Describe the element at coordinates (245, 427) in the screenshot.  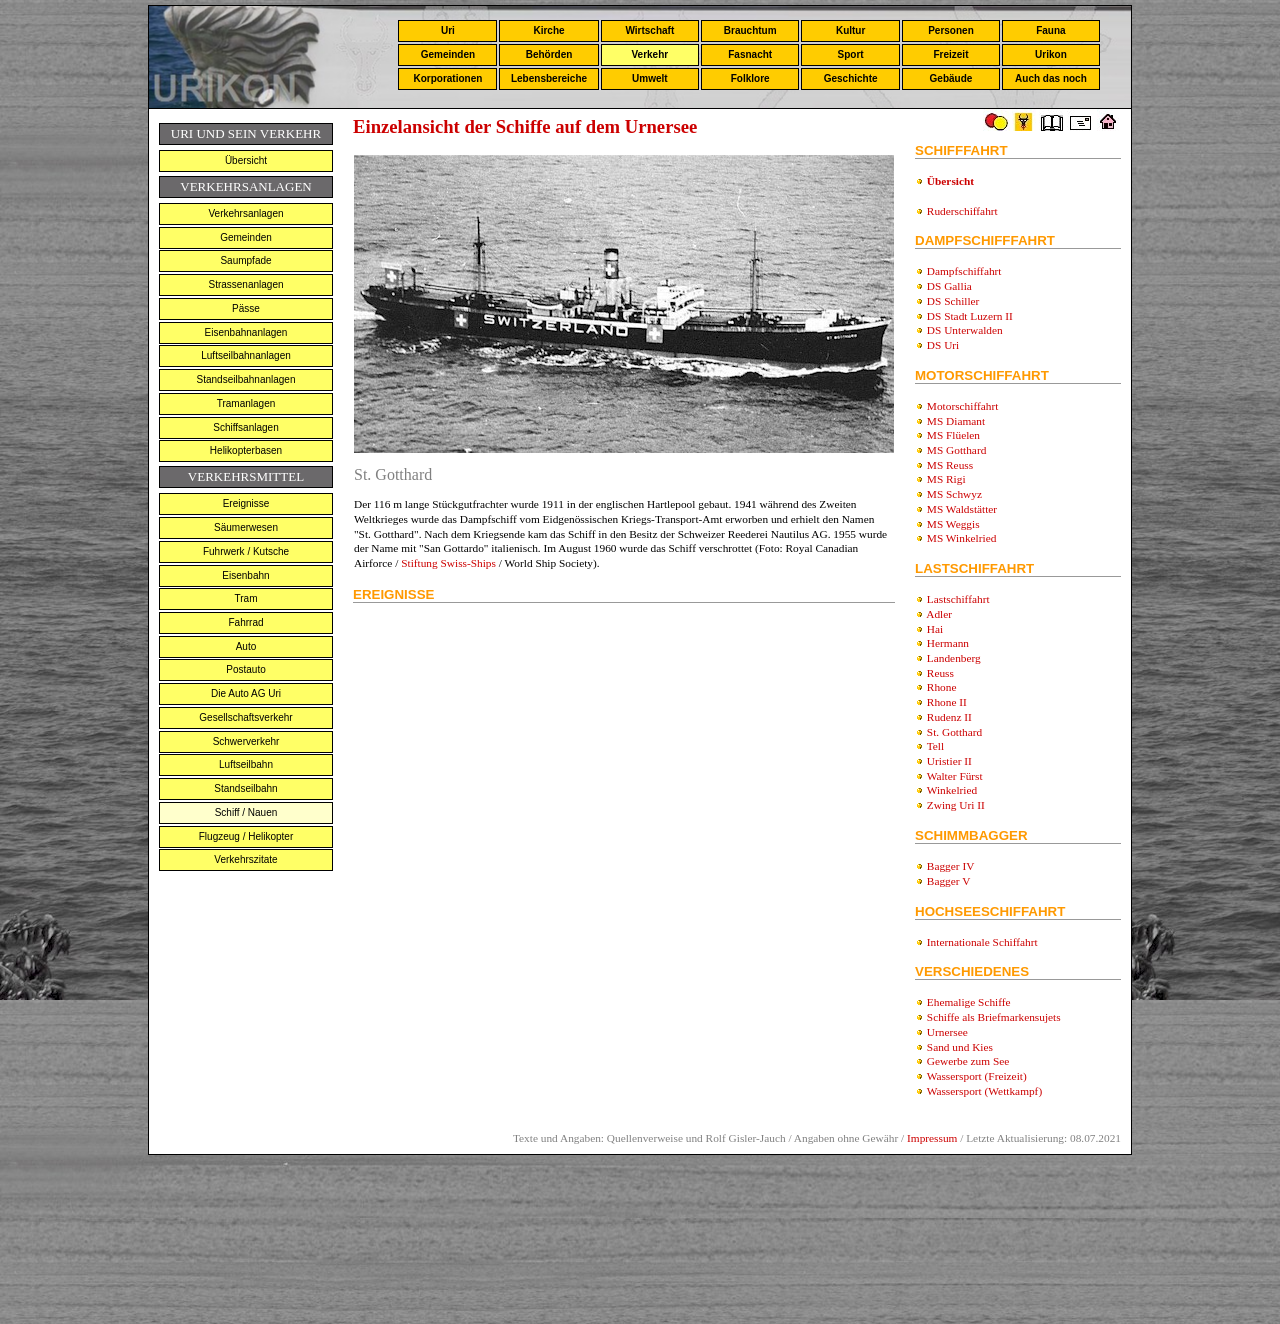
I see `Schiffsanlagen` at that location.